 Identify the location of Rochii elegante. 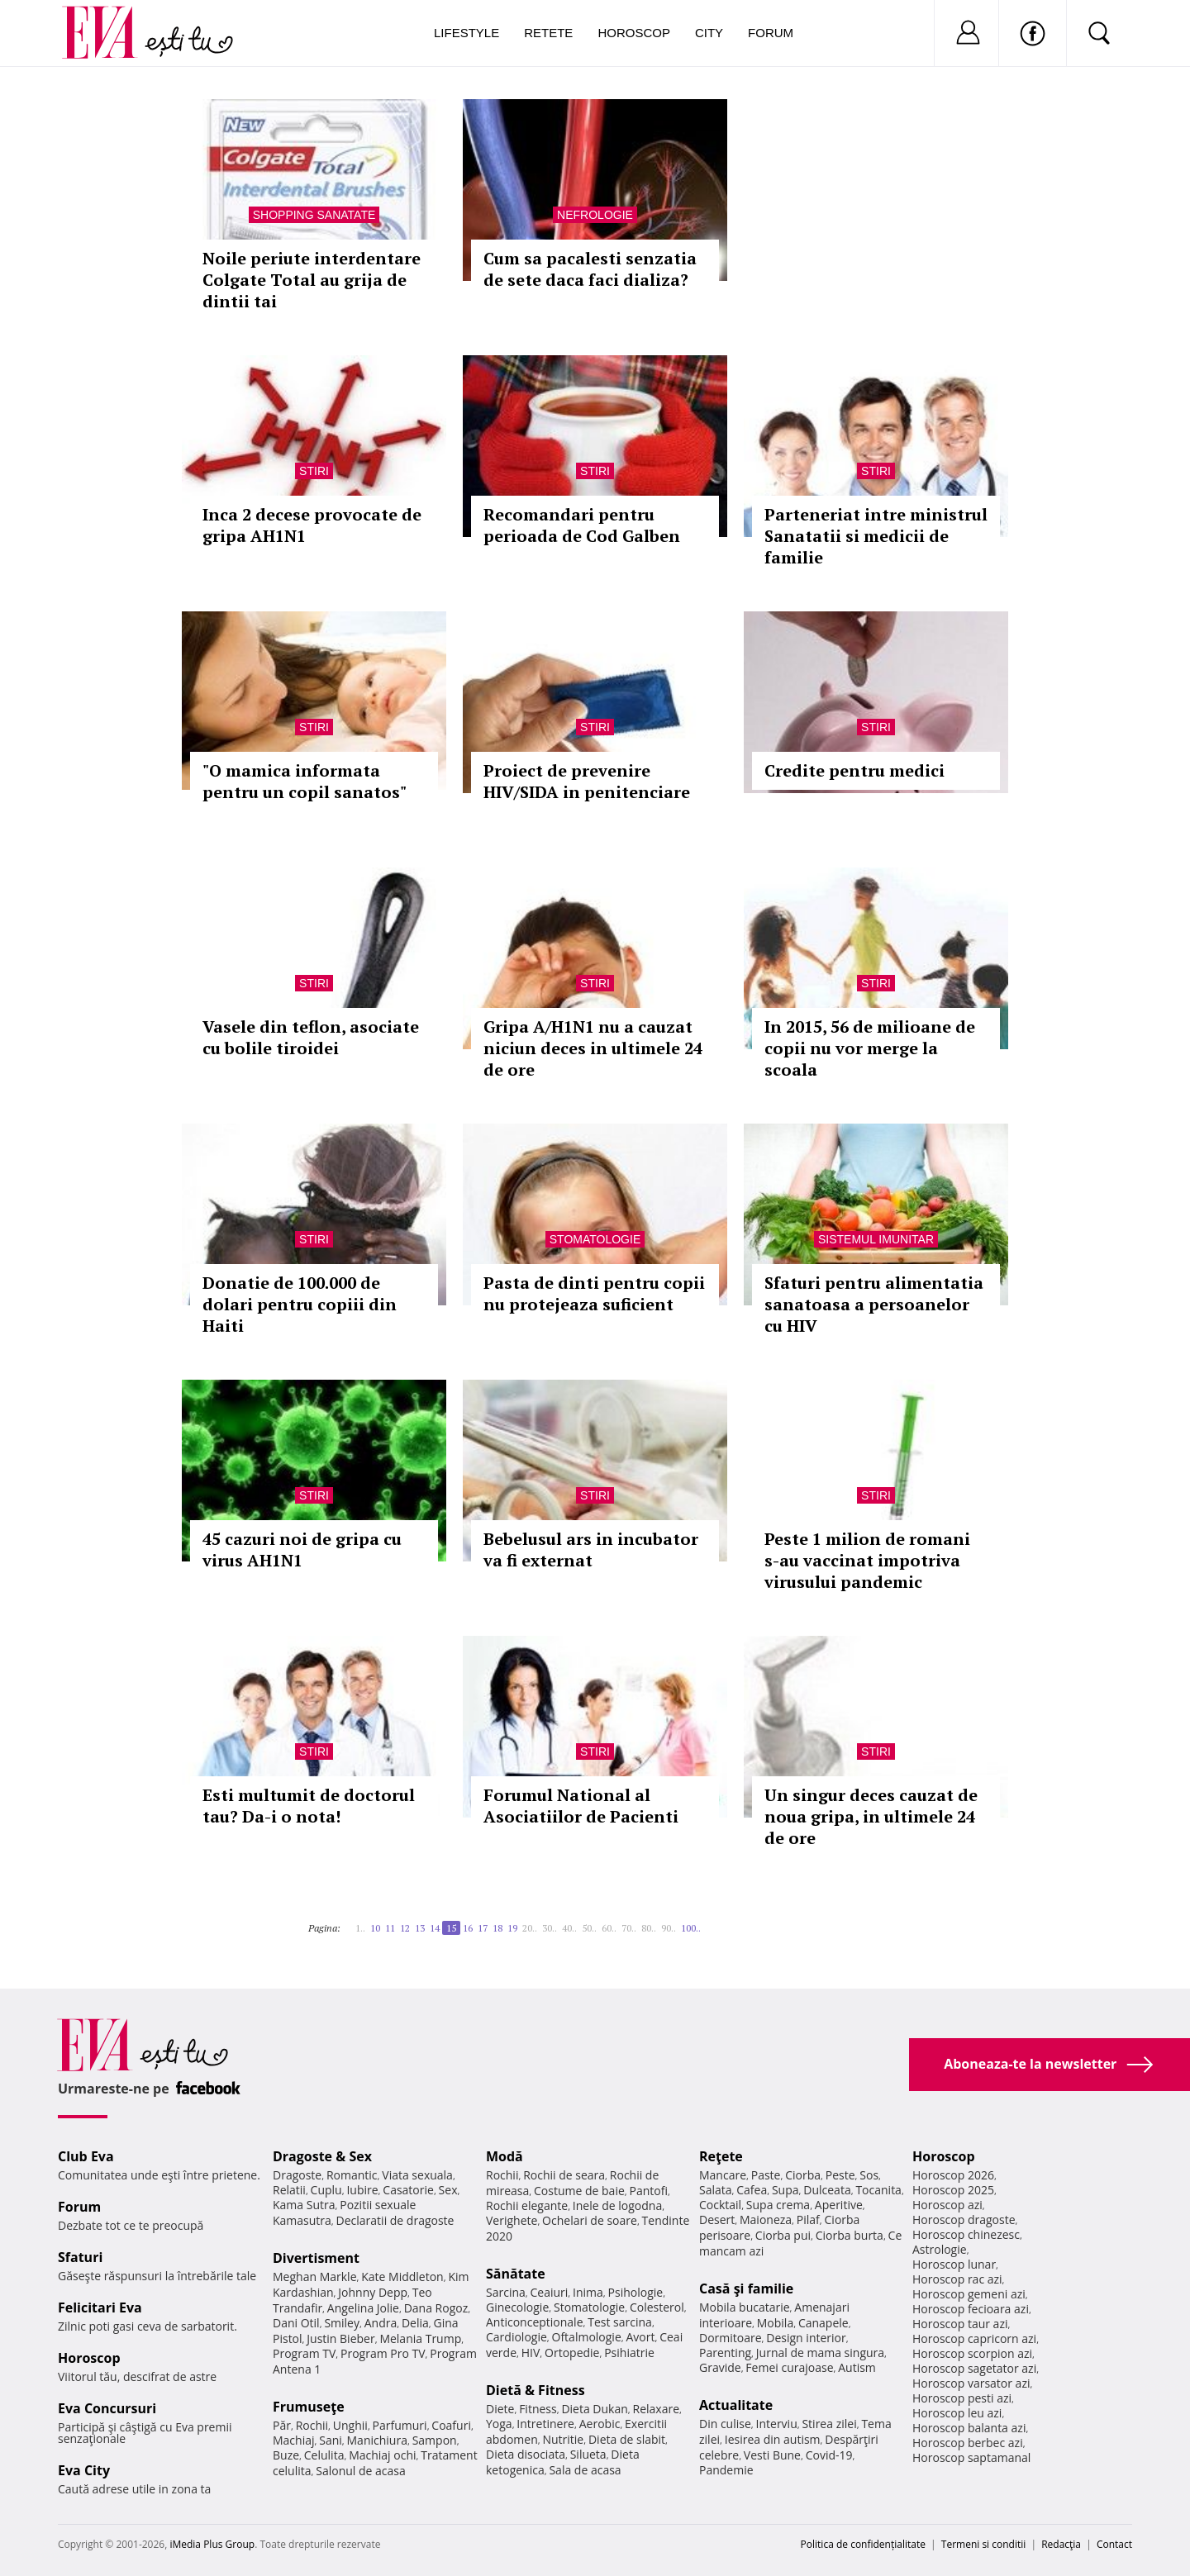
(527, 2205).